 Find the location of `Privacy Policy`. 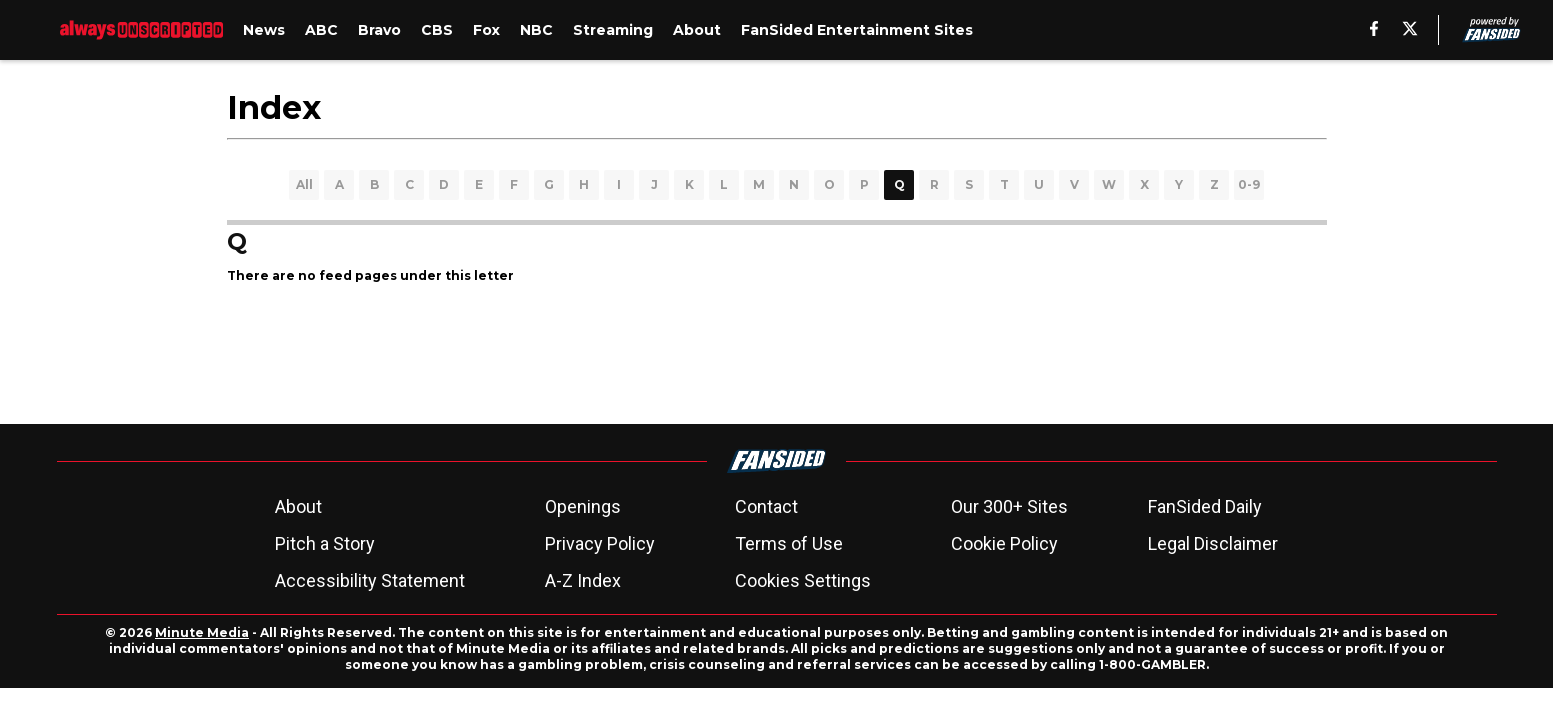

Privacy Policy is located at coordinates (600, 543).